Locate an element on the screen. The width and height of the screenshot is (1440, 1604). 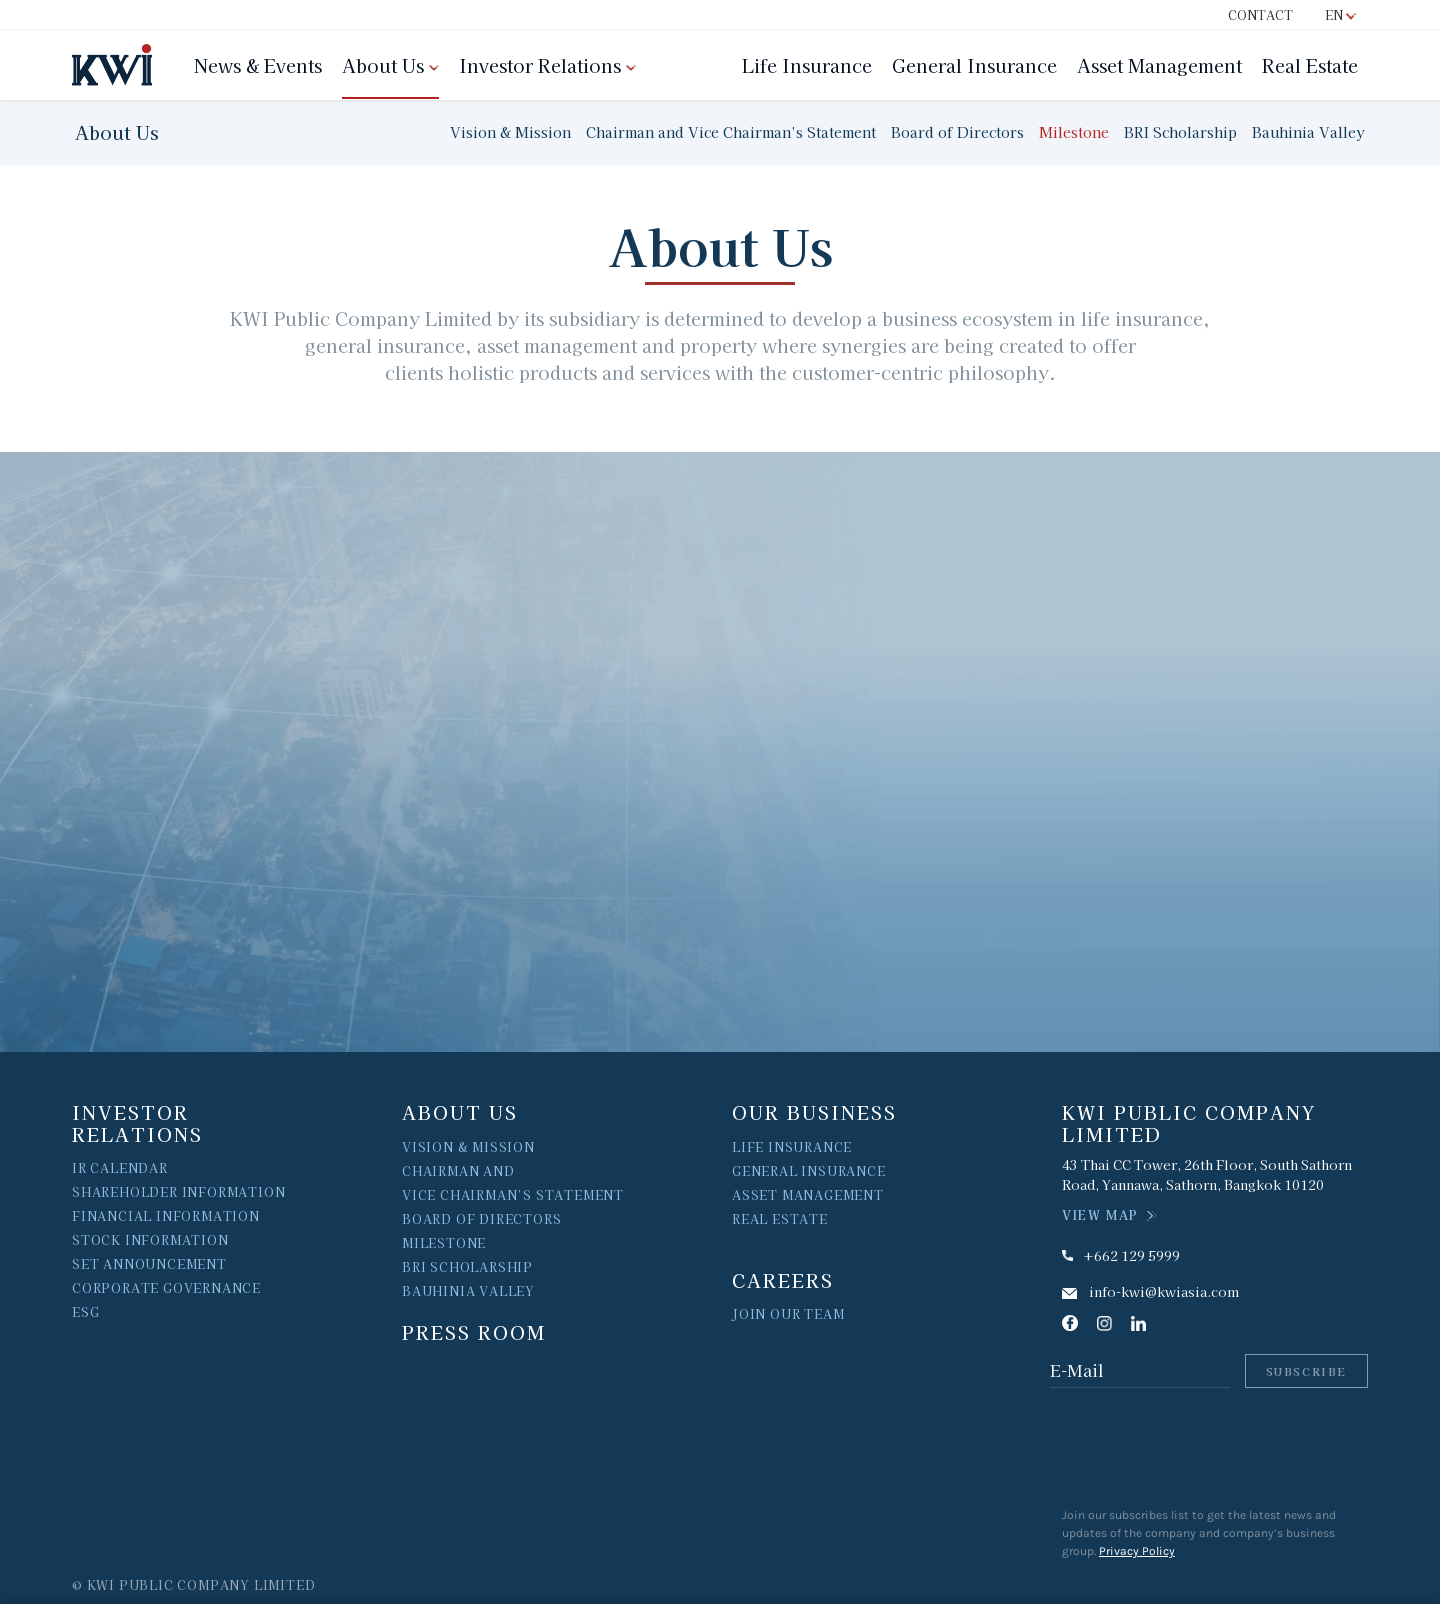
Subscribe is located at coordinates (1306, 1371).